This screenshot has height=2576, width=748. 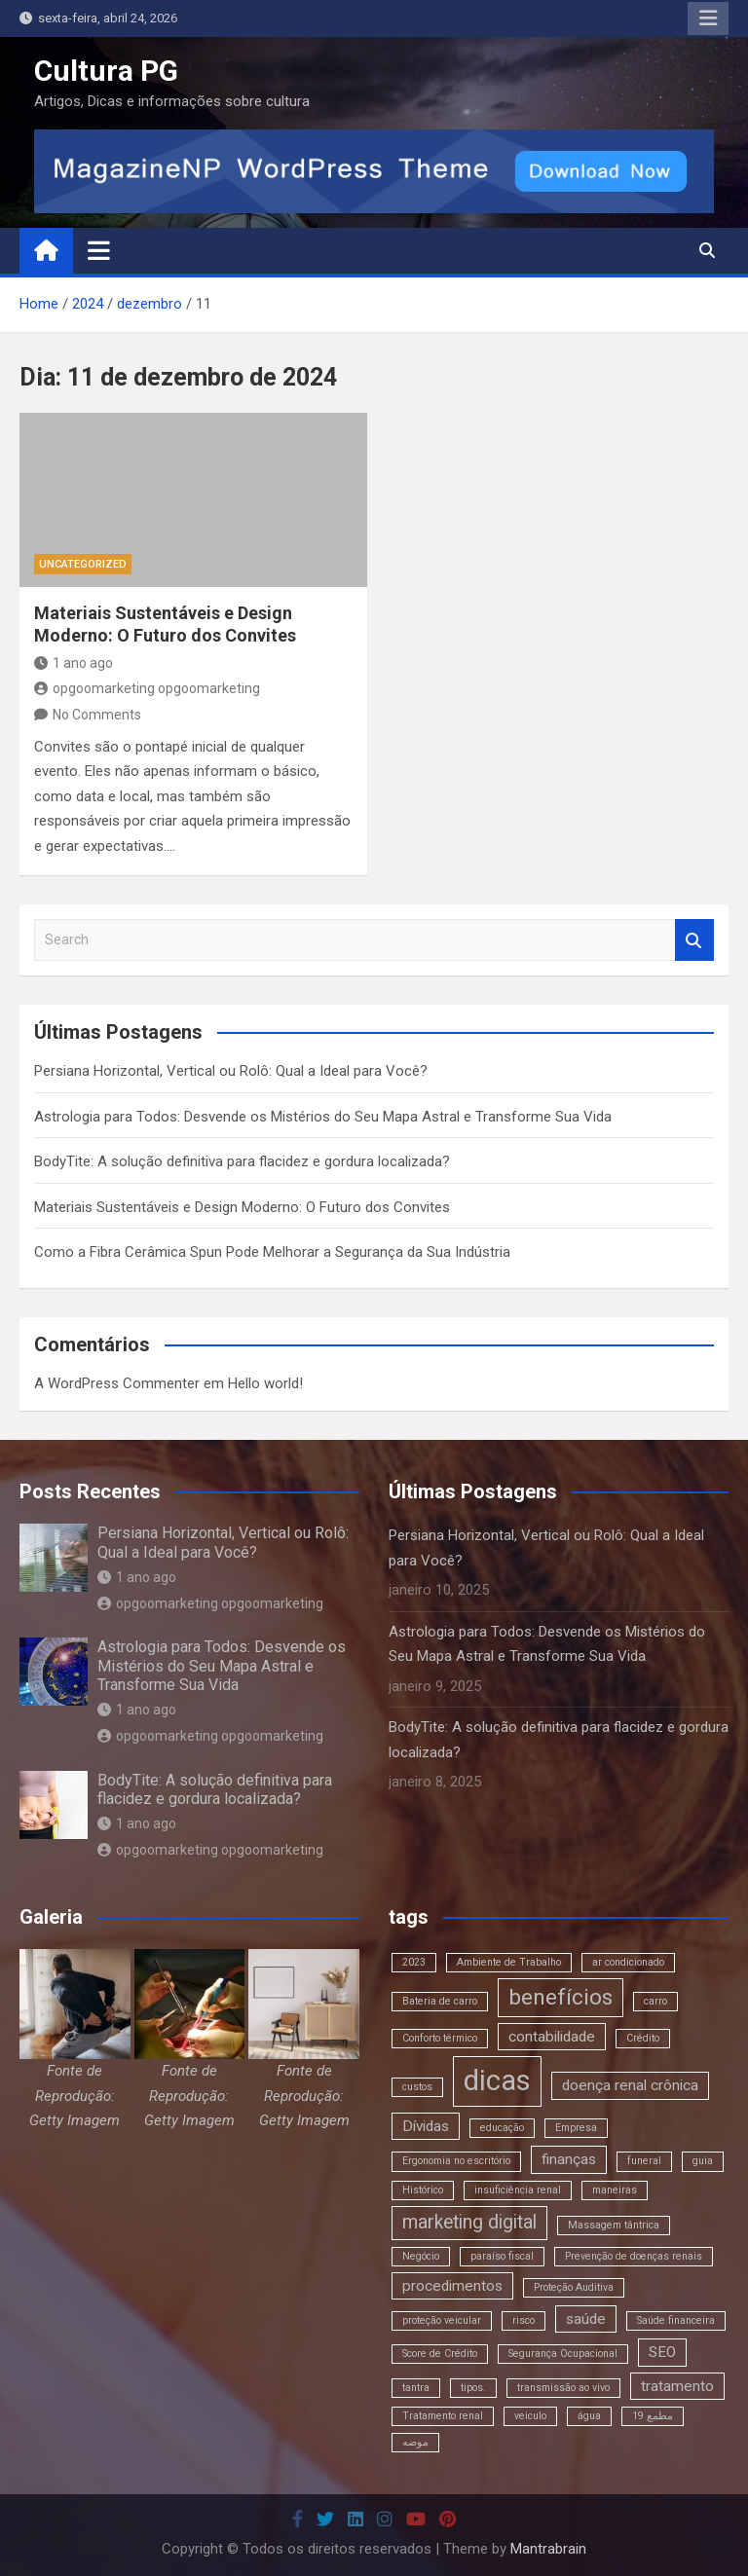 I want to click on Empresa [Empresa (2 itens)], so click(x=576, y=2127).